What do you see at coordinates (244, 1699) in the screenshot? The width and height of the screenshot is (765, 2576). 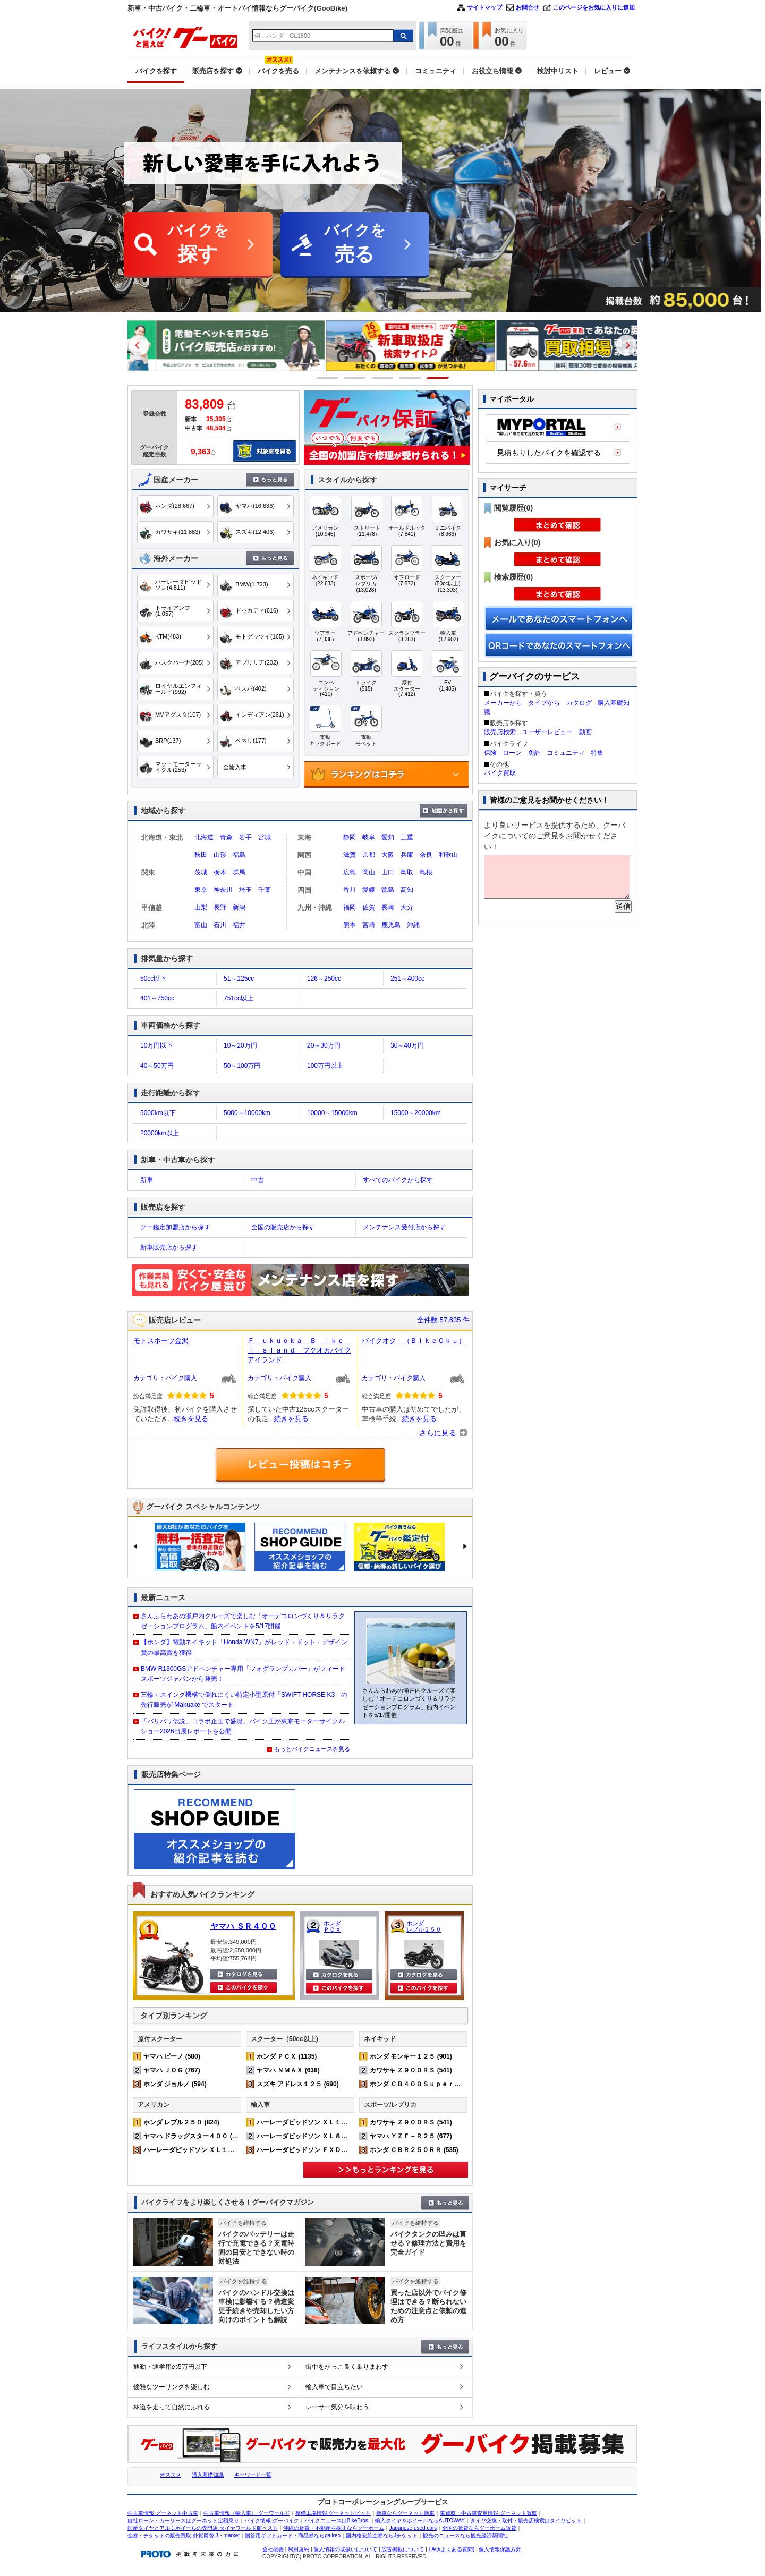 I see `三輪＋スイング機構で倒れにくい特定小型原付「SWIFT HORSE K3」の先行販売が Makuake でスタート` at bounding box center [244, 1699].